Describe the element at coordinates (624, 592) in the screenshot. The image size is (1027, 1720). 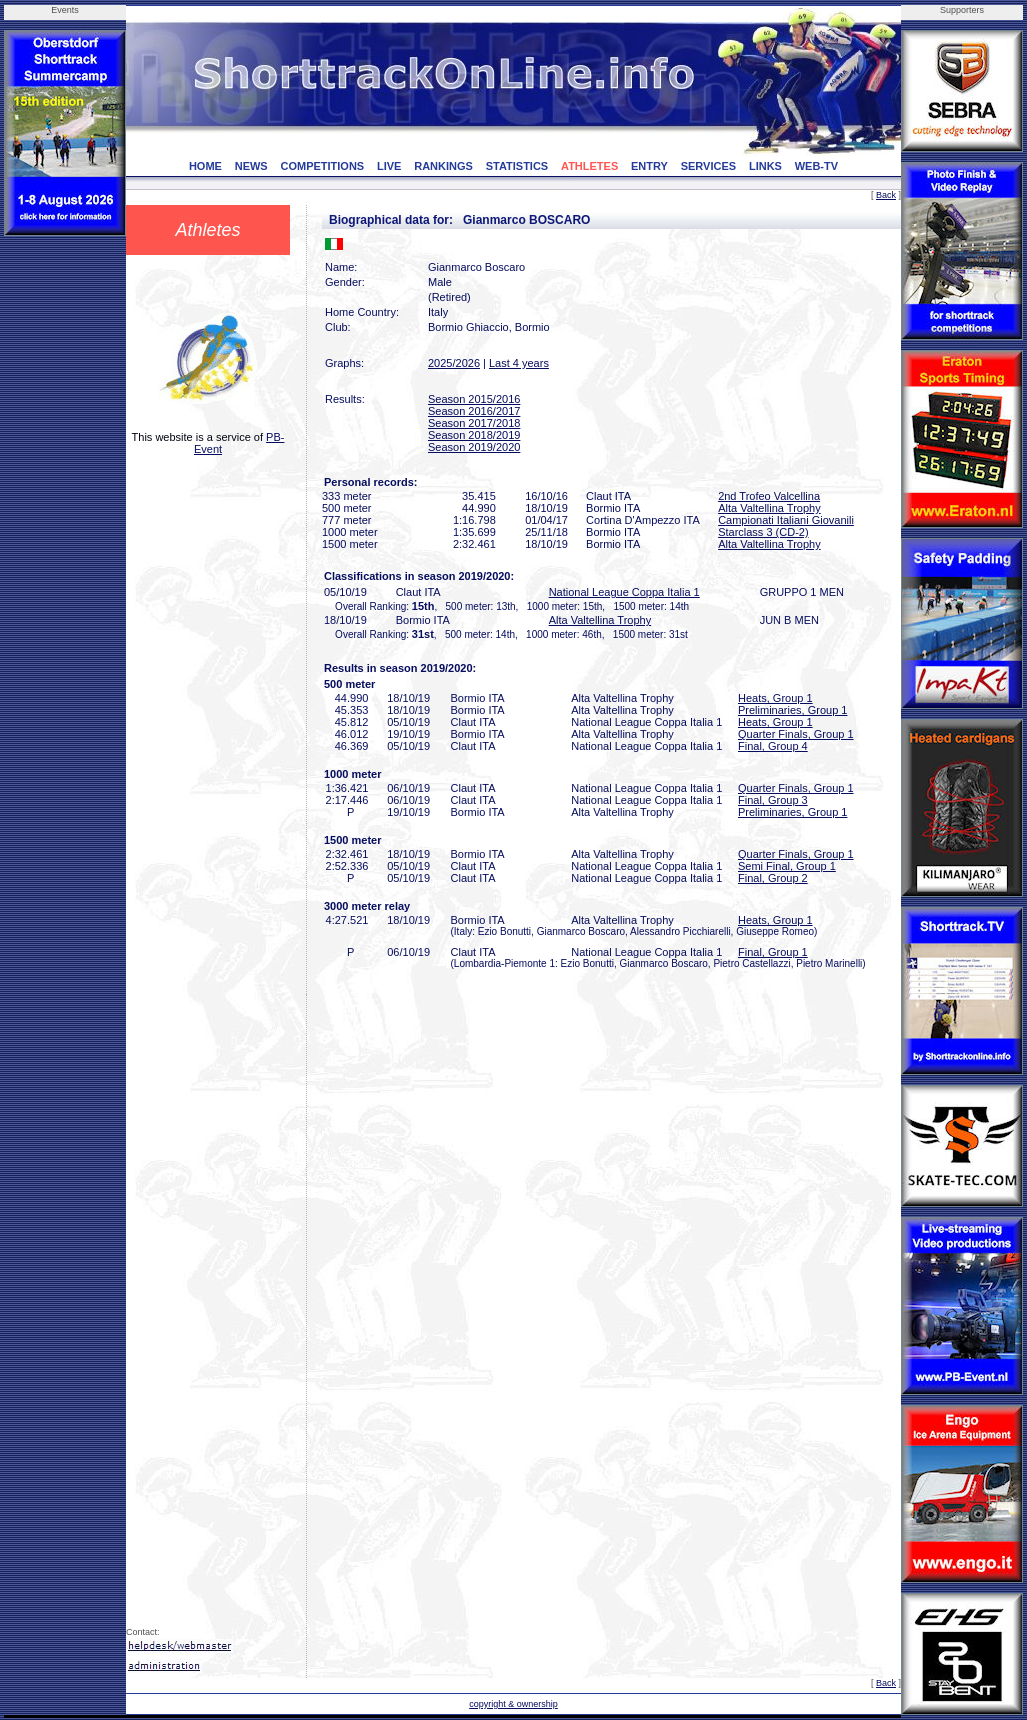
I see `National League Coppa Italia 1` at that location.